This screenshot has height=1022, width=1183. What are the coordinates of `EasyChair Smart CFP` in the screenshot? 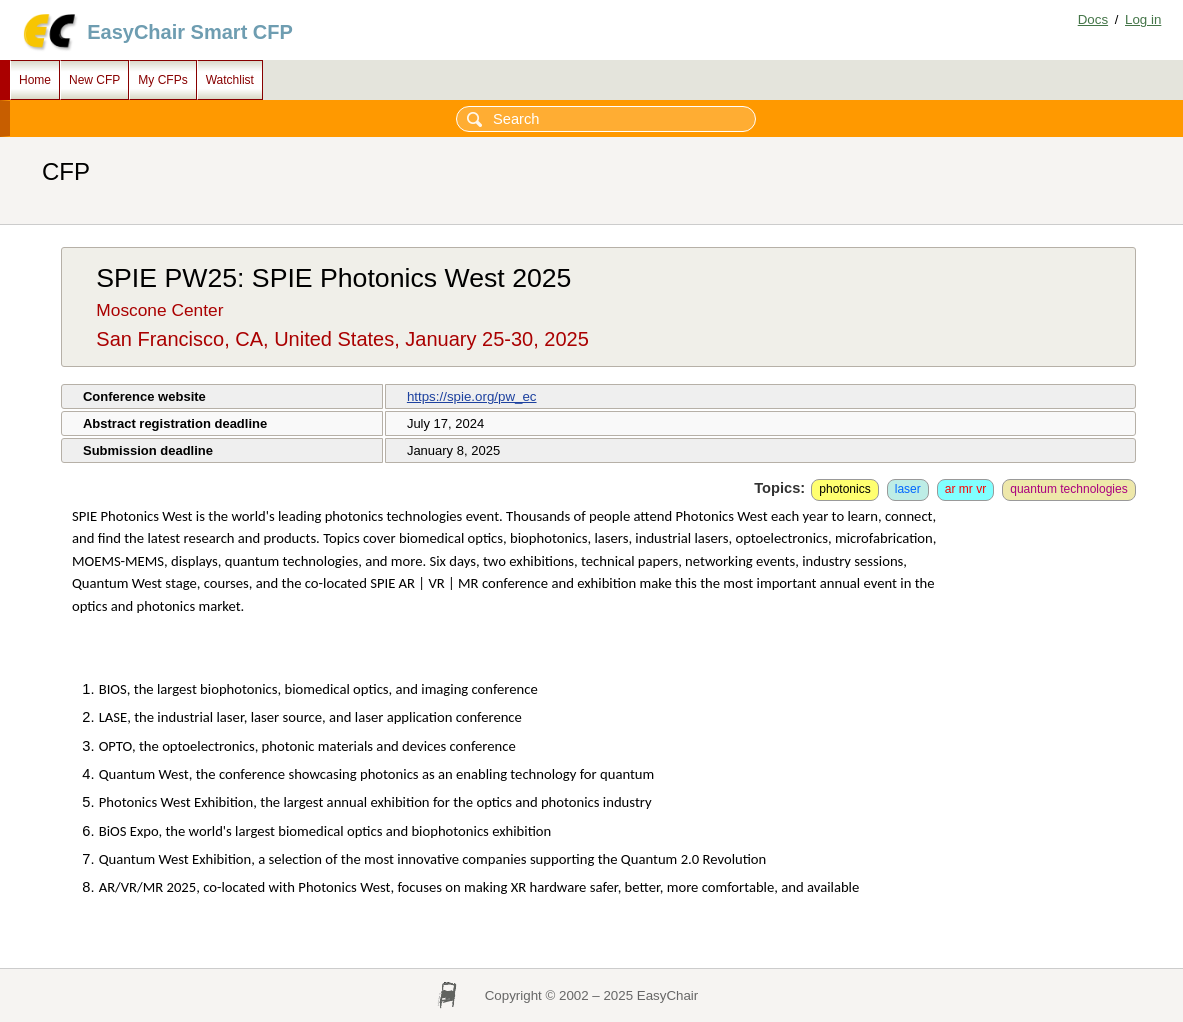 It's located at (190, 32).